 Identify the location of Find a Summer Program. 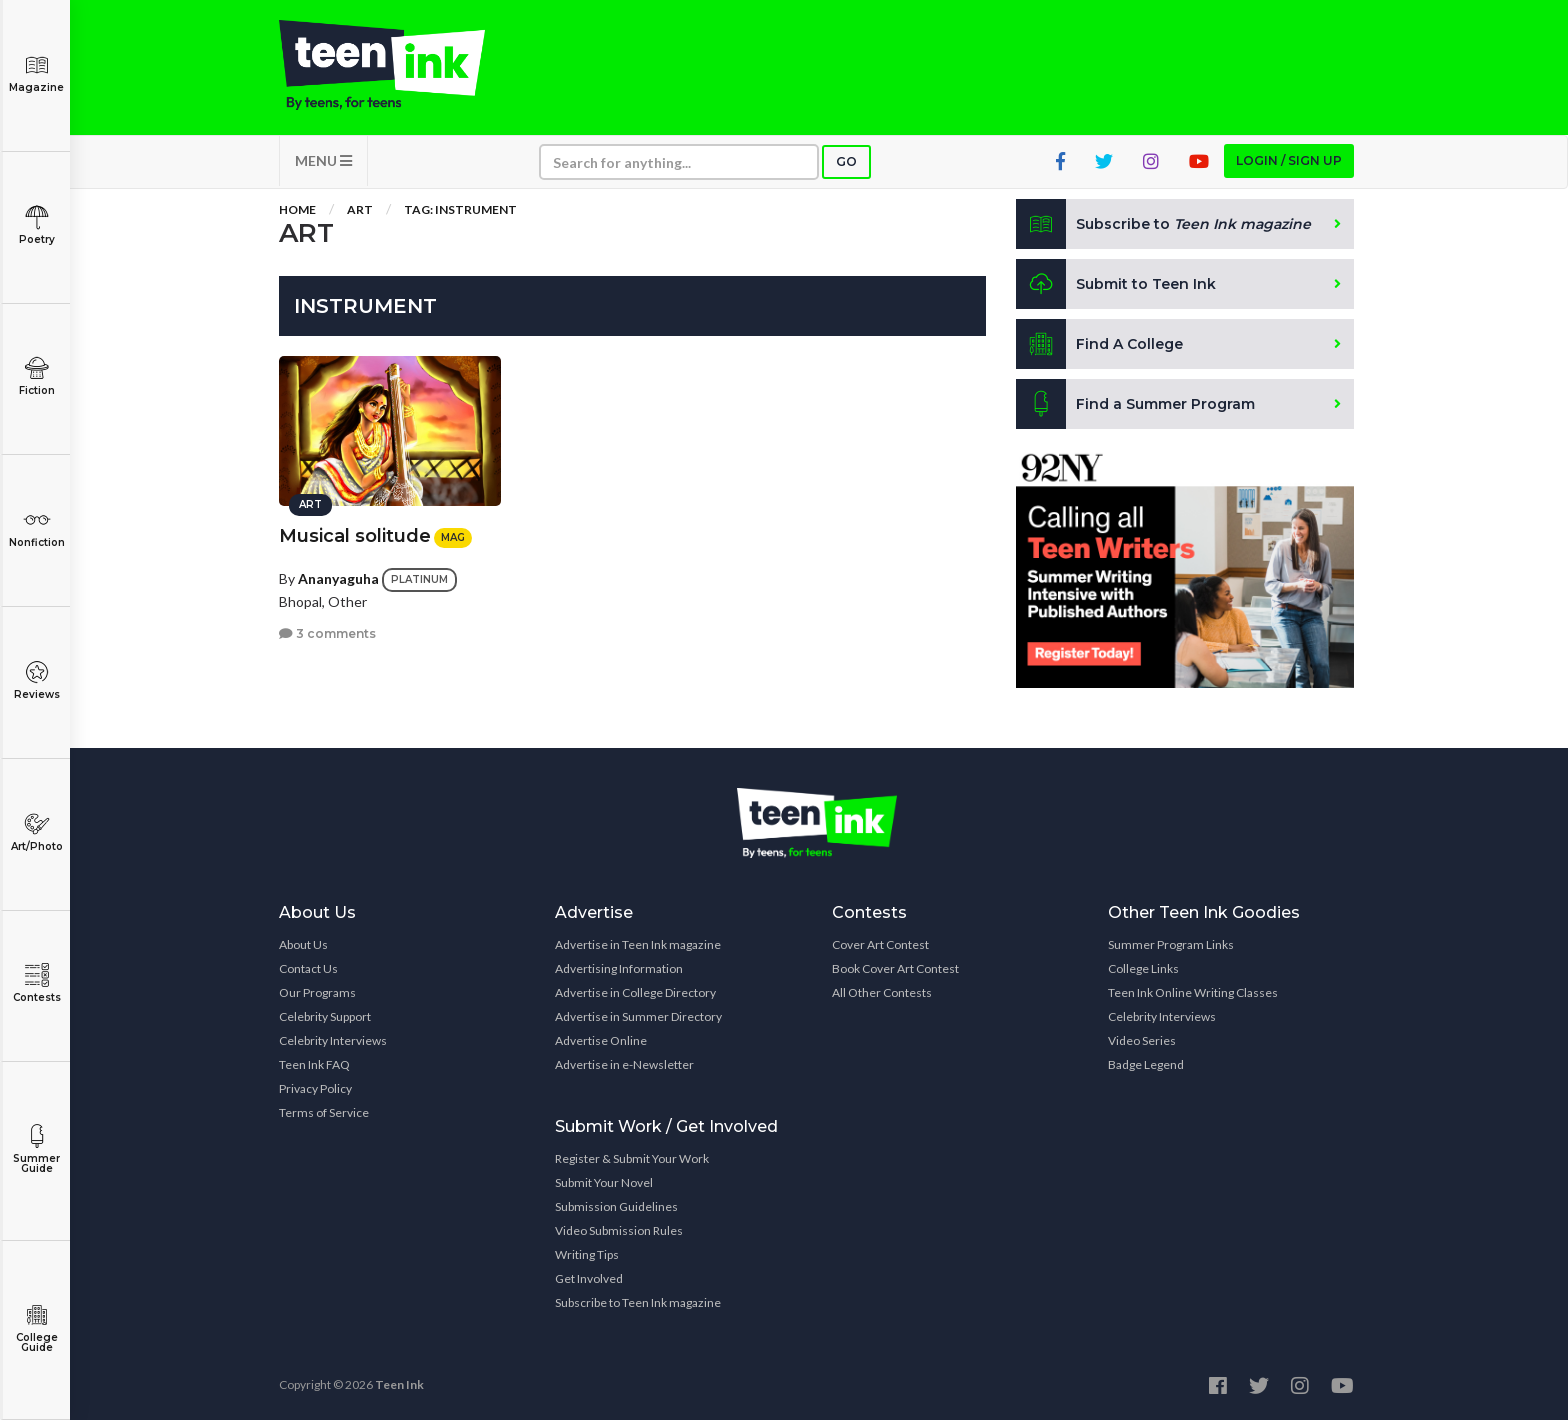
(1135, 404).